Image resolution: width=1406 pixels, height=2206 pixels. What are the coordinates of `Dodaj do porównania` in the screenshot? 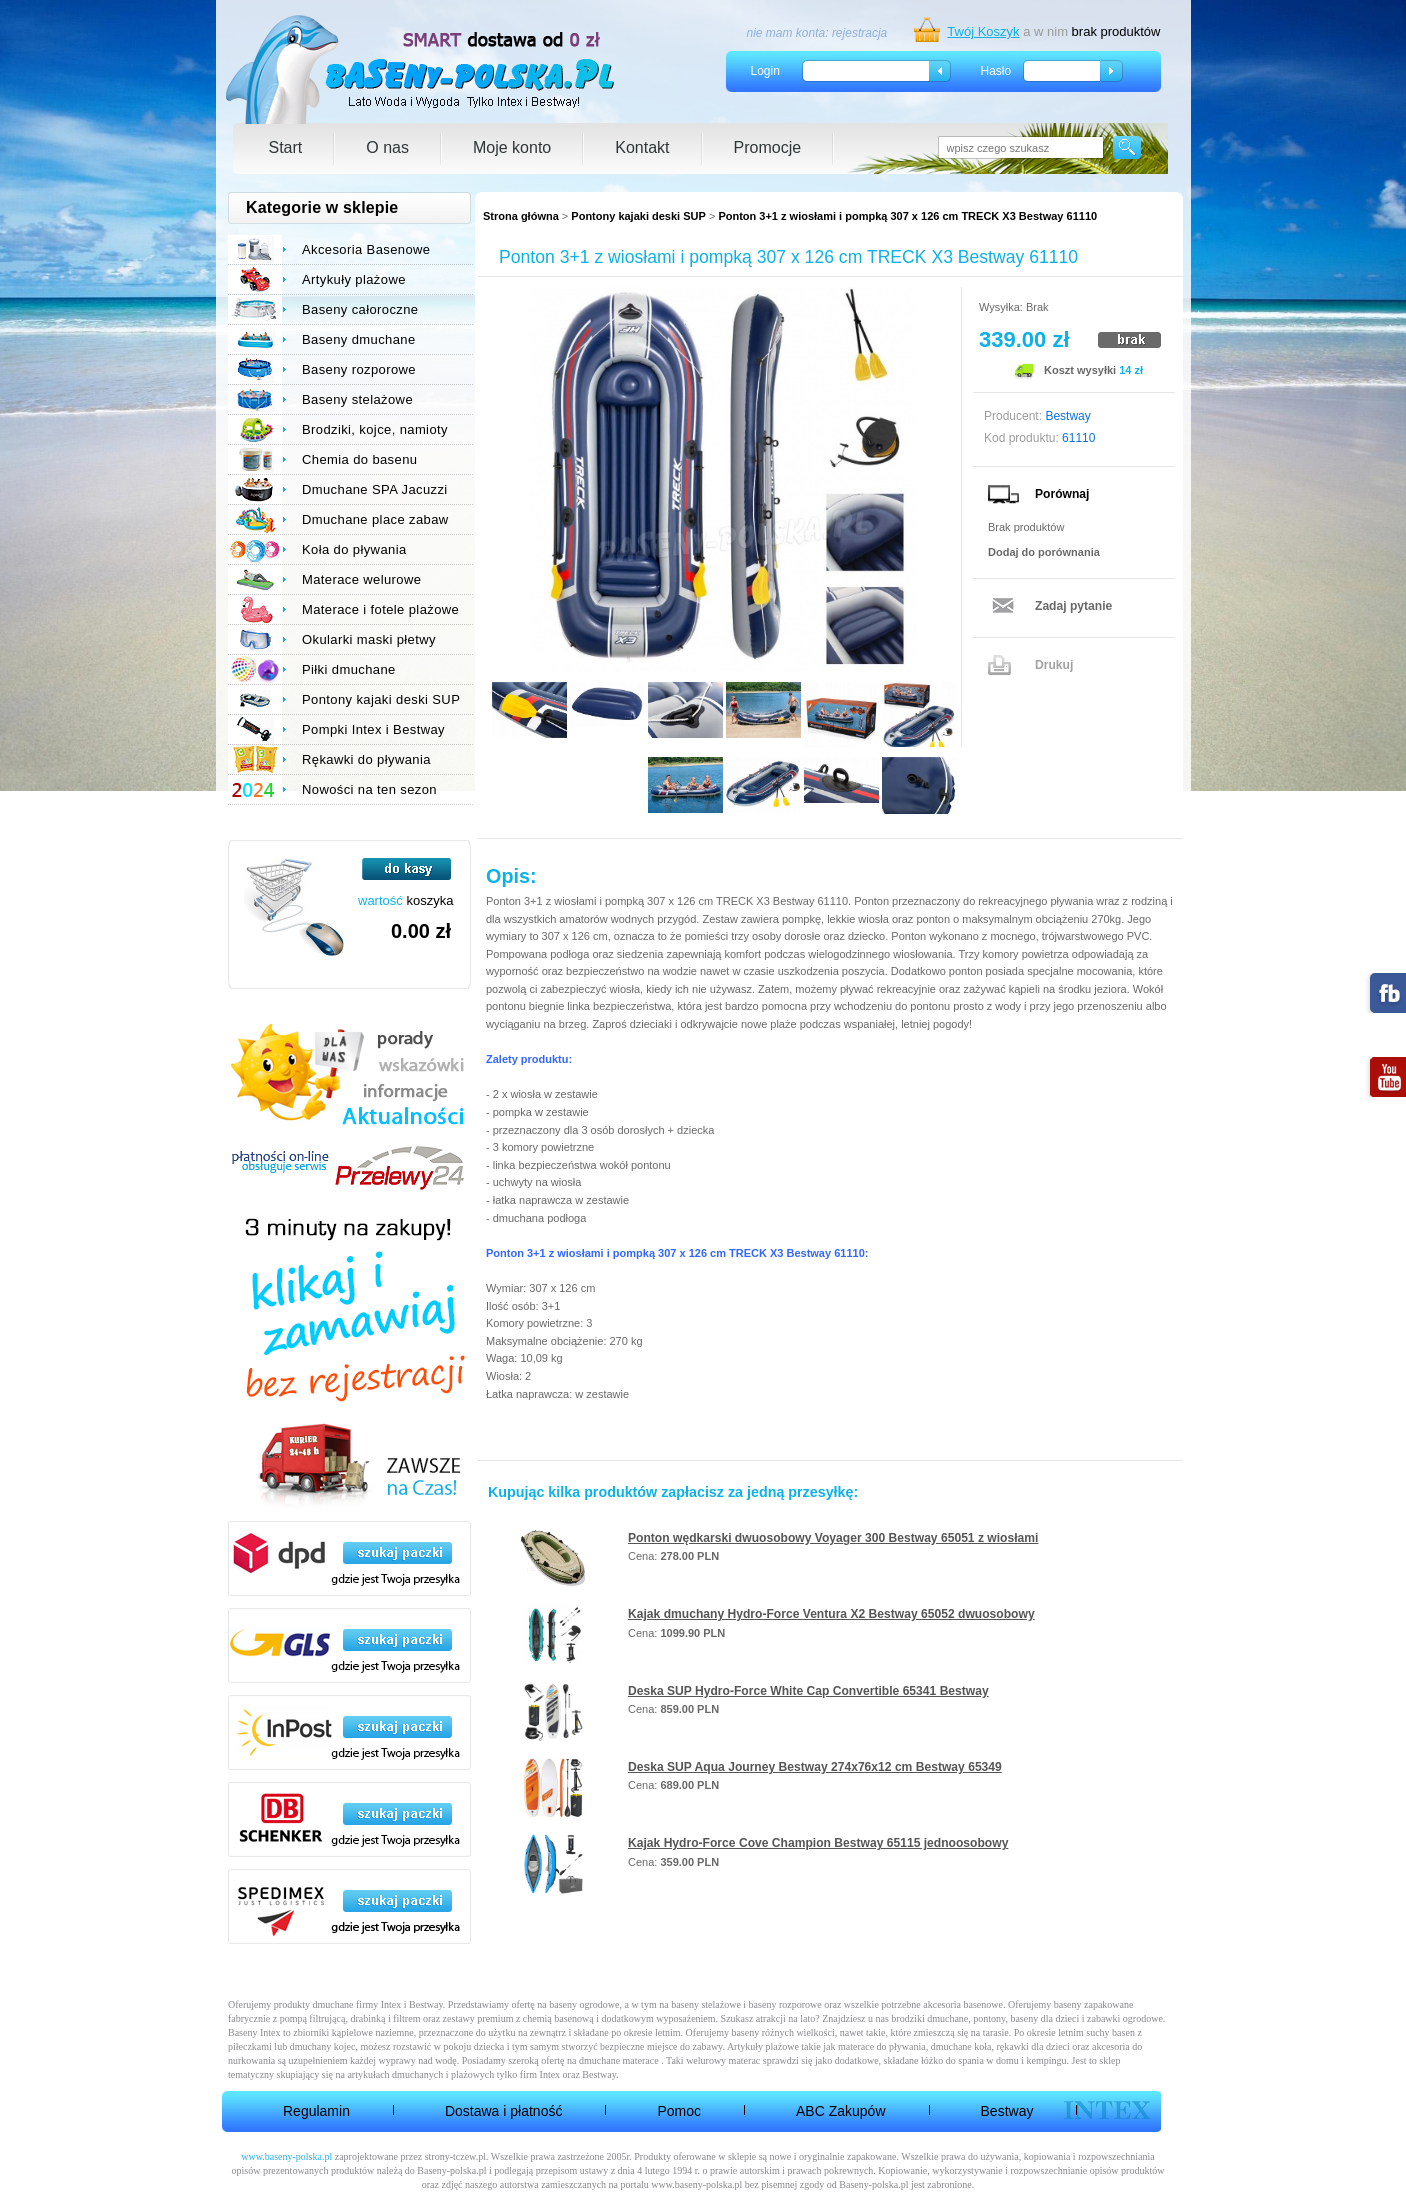 It's located at (1044, 552).